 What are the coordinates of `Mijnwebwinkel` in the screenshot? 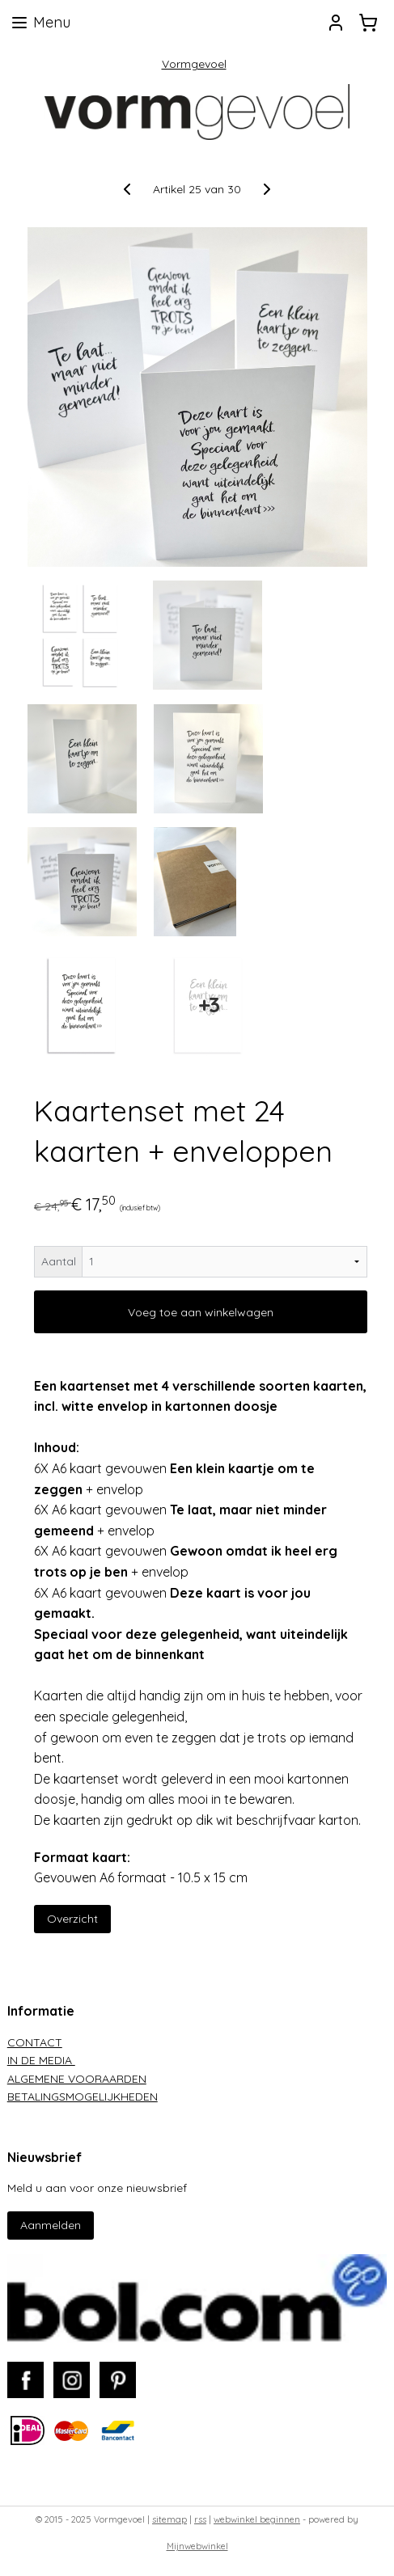 It's located at (197, 2546).